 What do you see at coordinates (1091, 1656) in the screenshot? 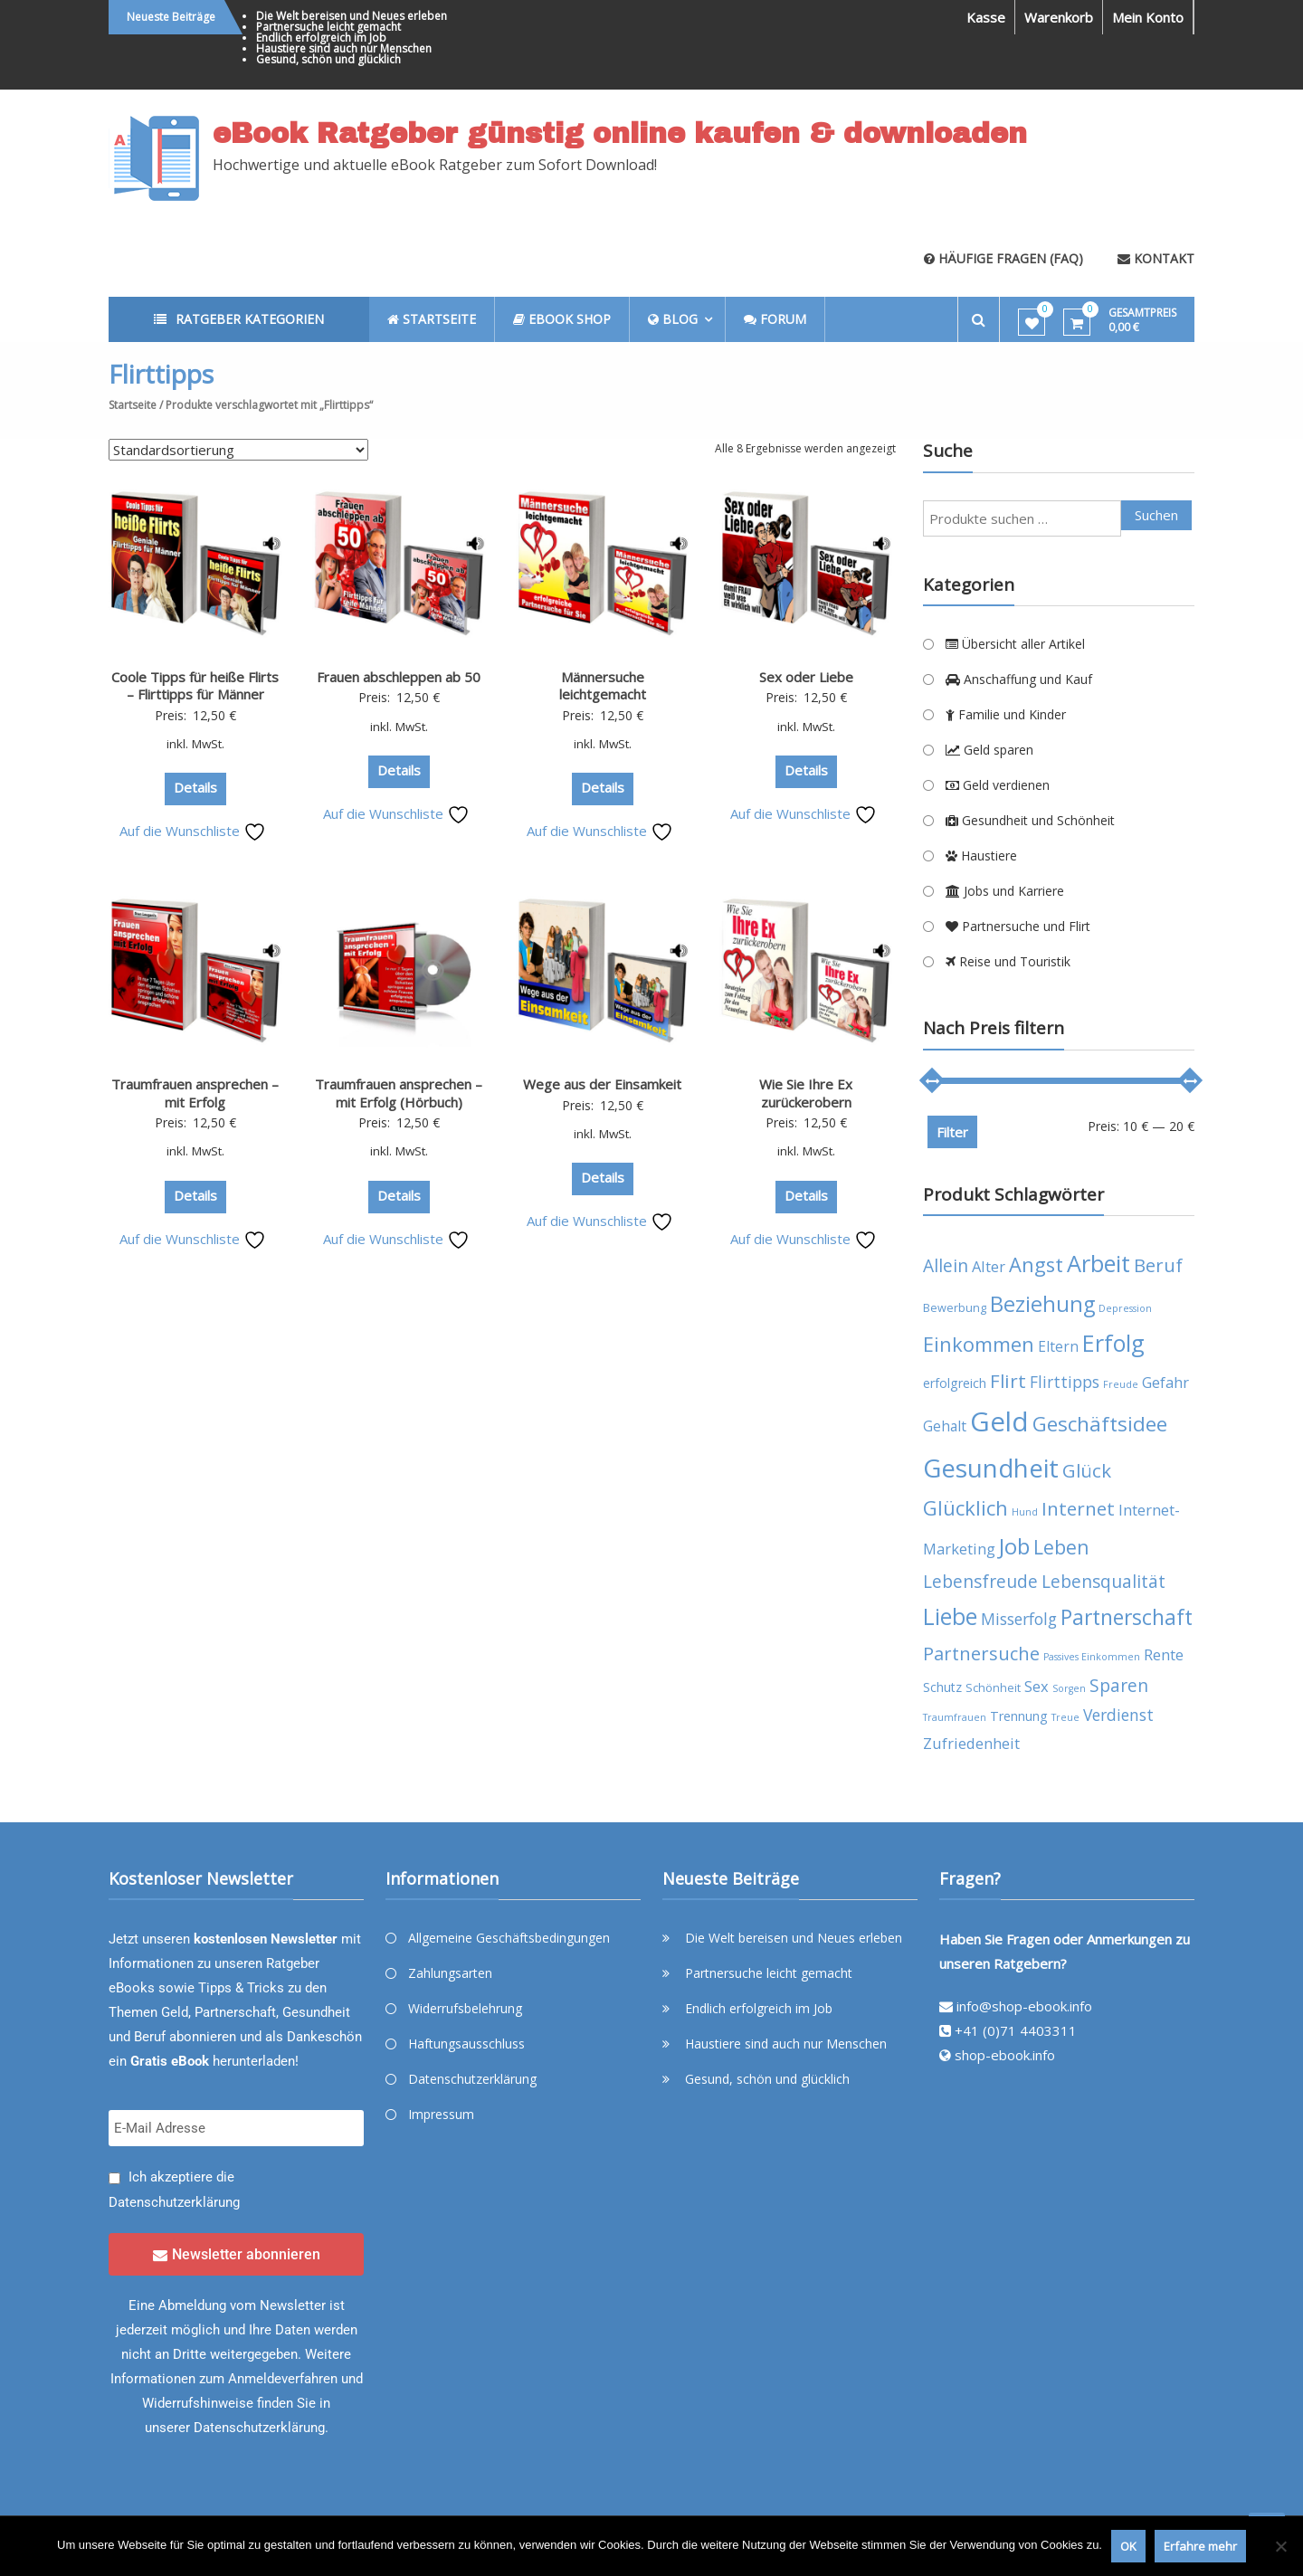
I see `Passives Einkommen [Passives Einkommen (3 Produkte)]` at bounding box center [1091, 1656].